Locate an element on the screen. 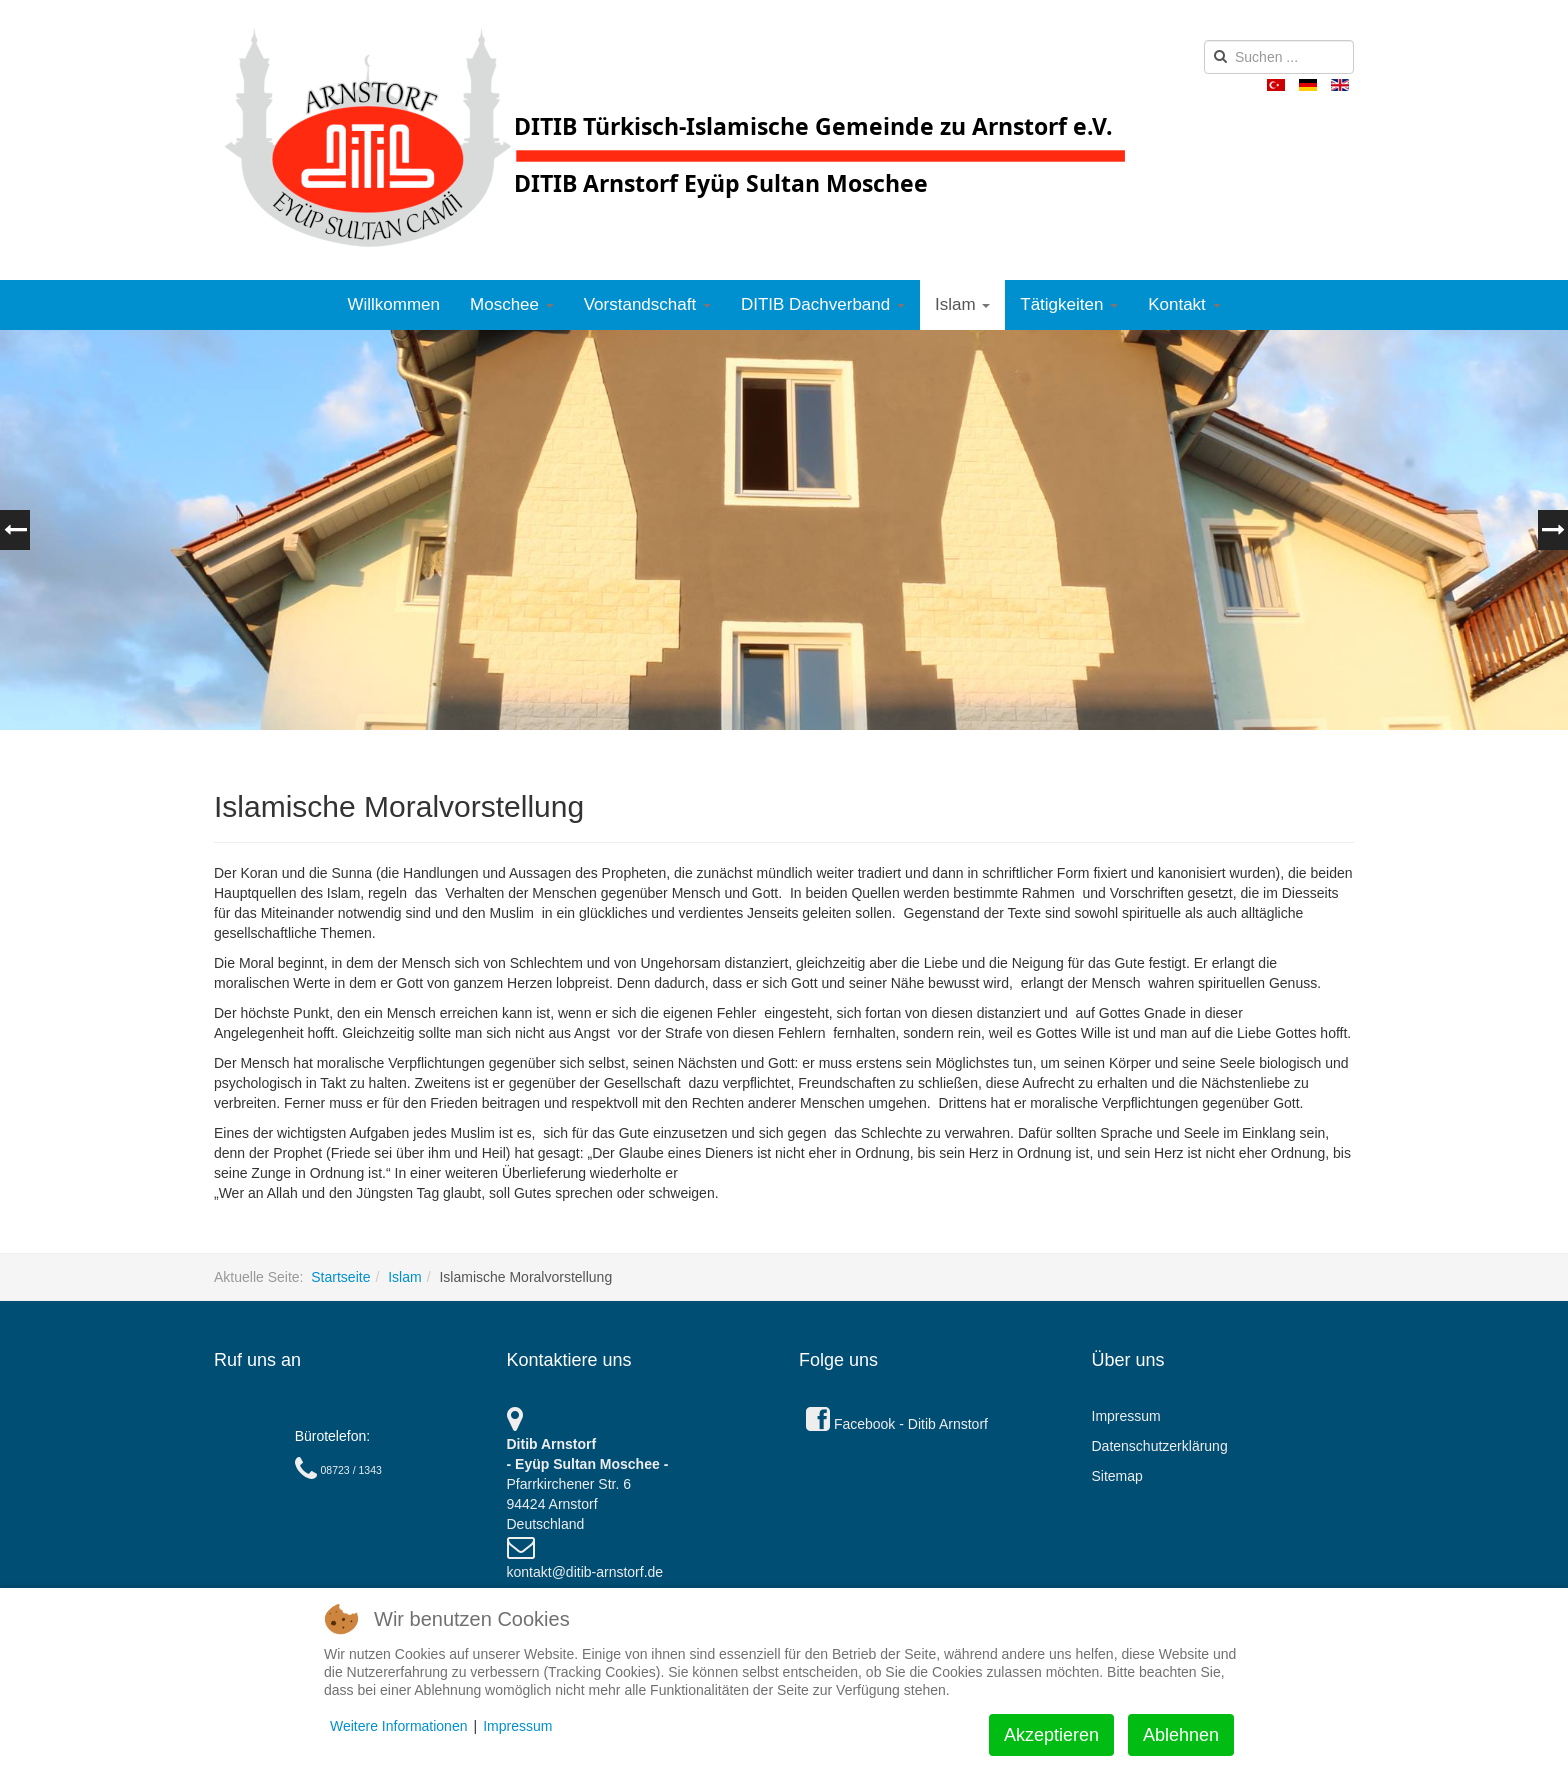  Startseite is located at coordinates (340, 1277).